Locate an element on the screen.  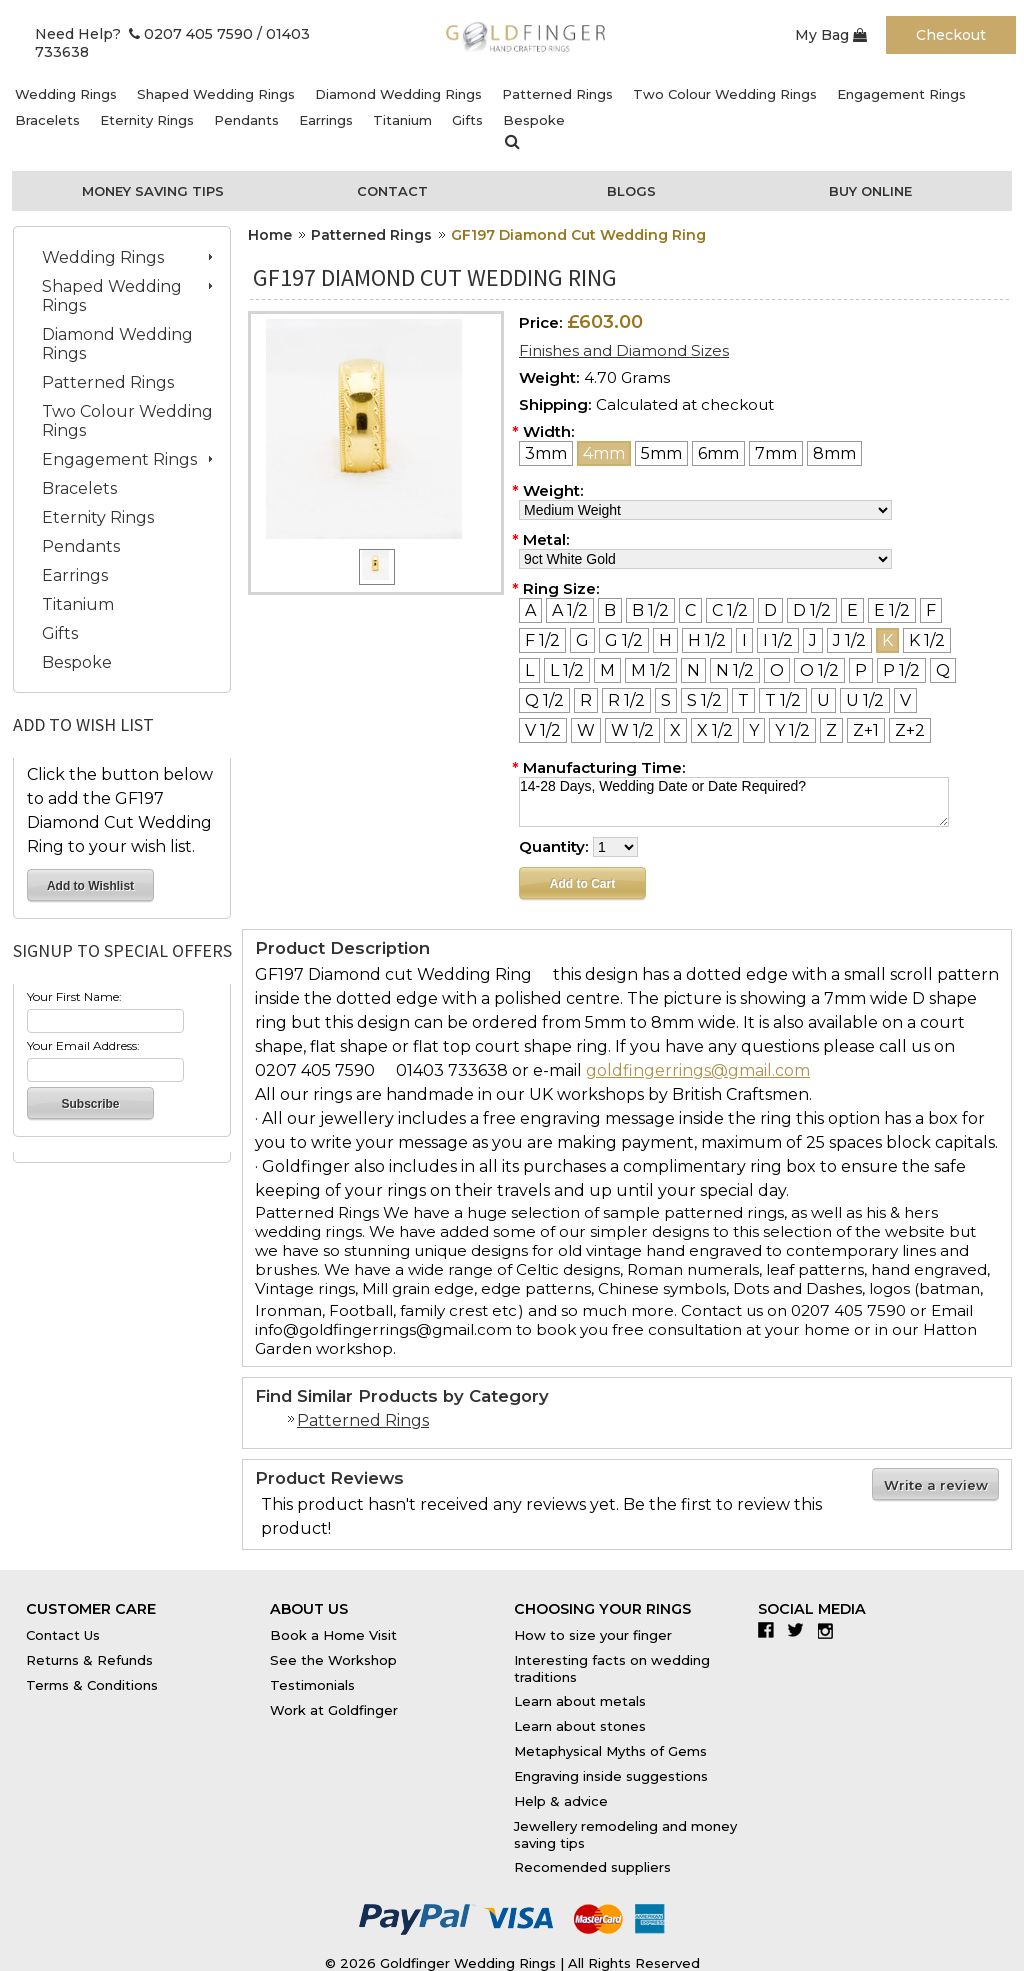
[4mm] is located at coordinates (604, 453).